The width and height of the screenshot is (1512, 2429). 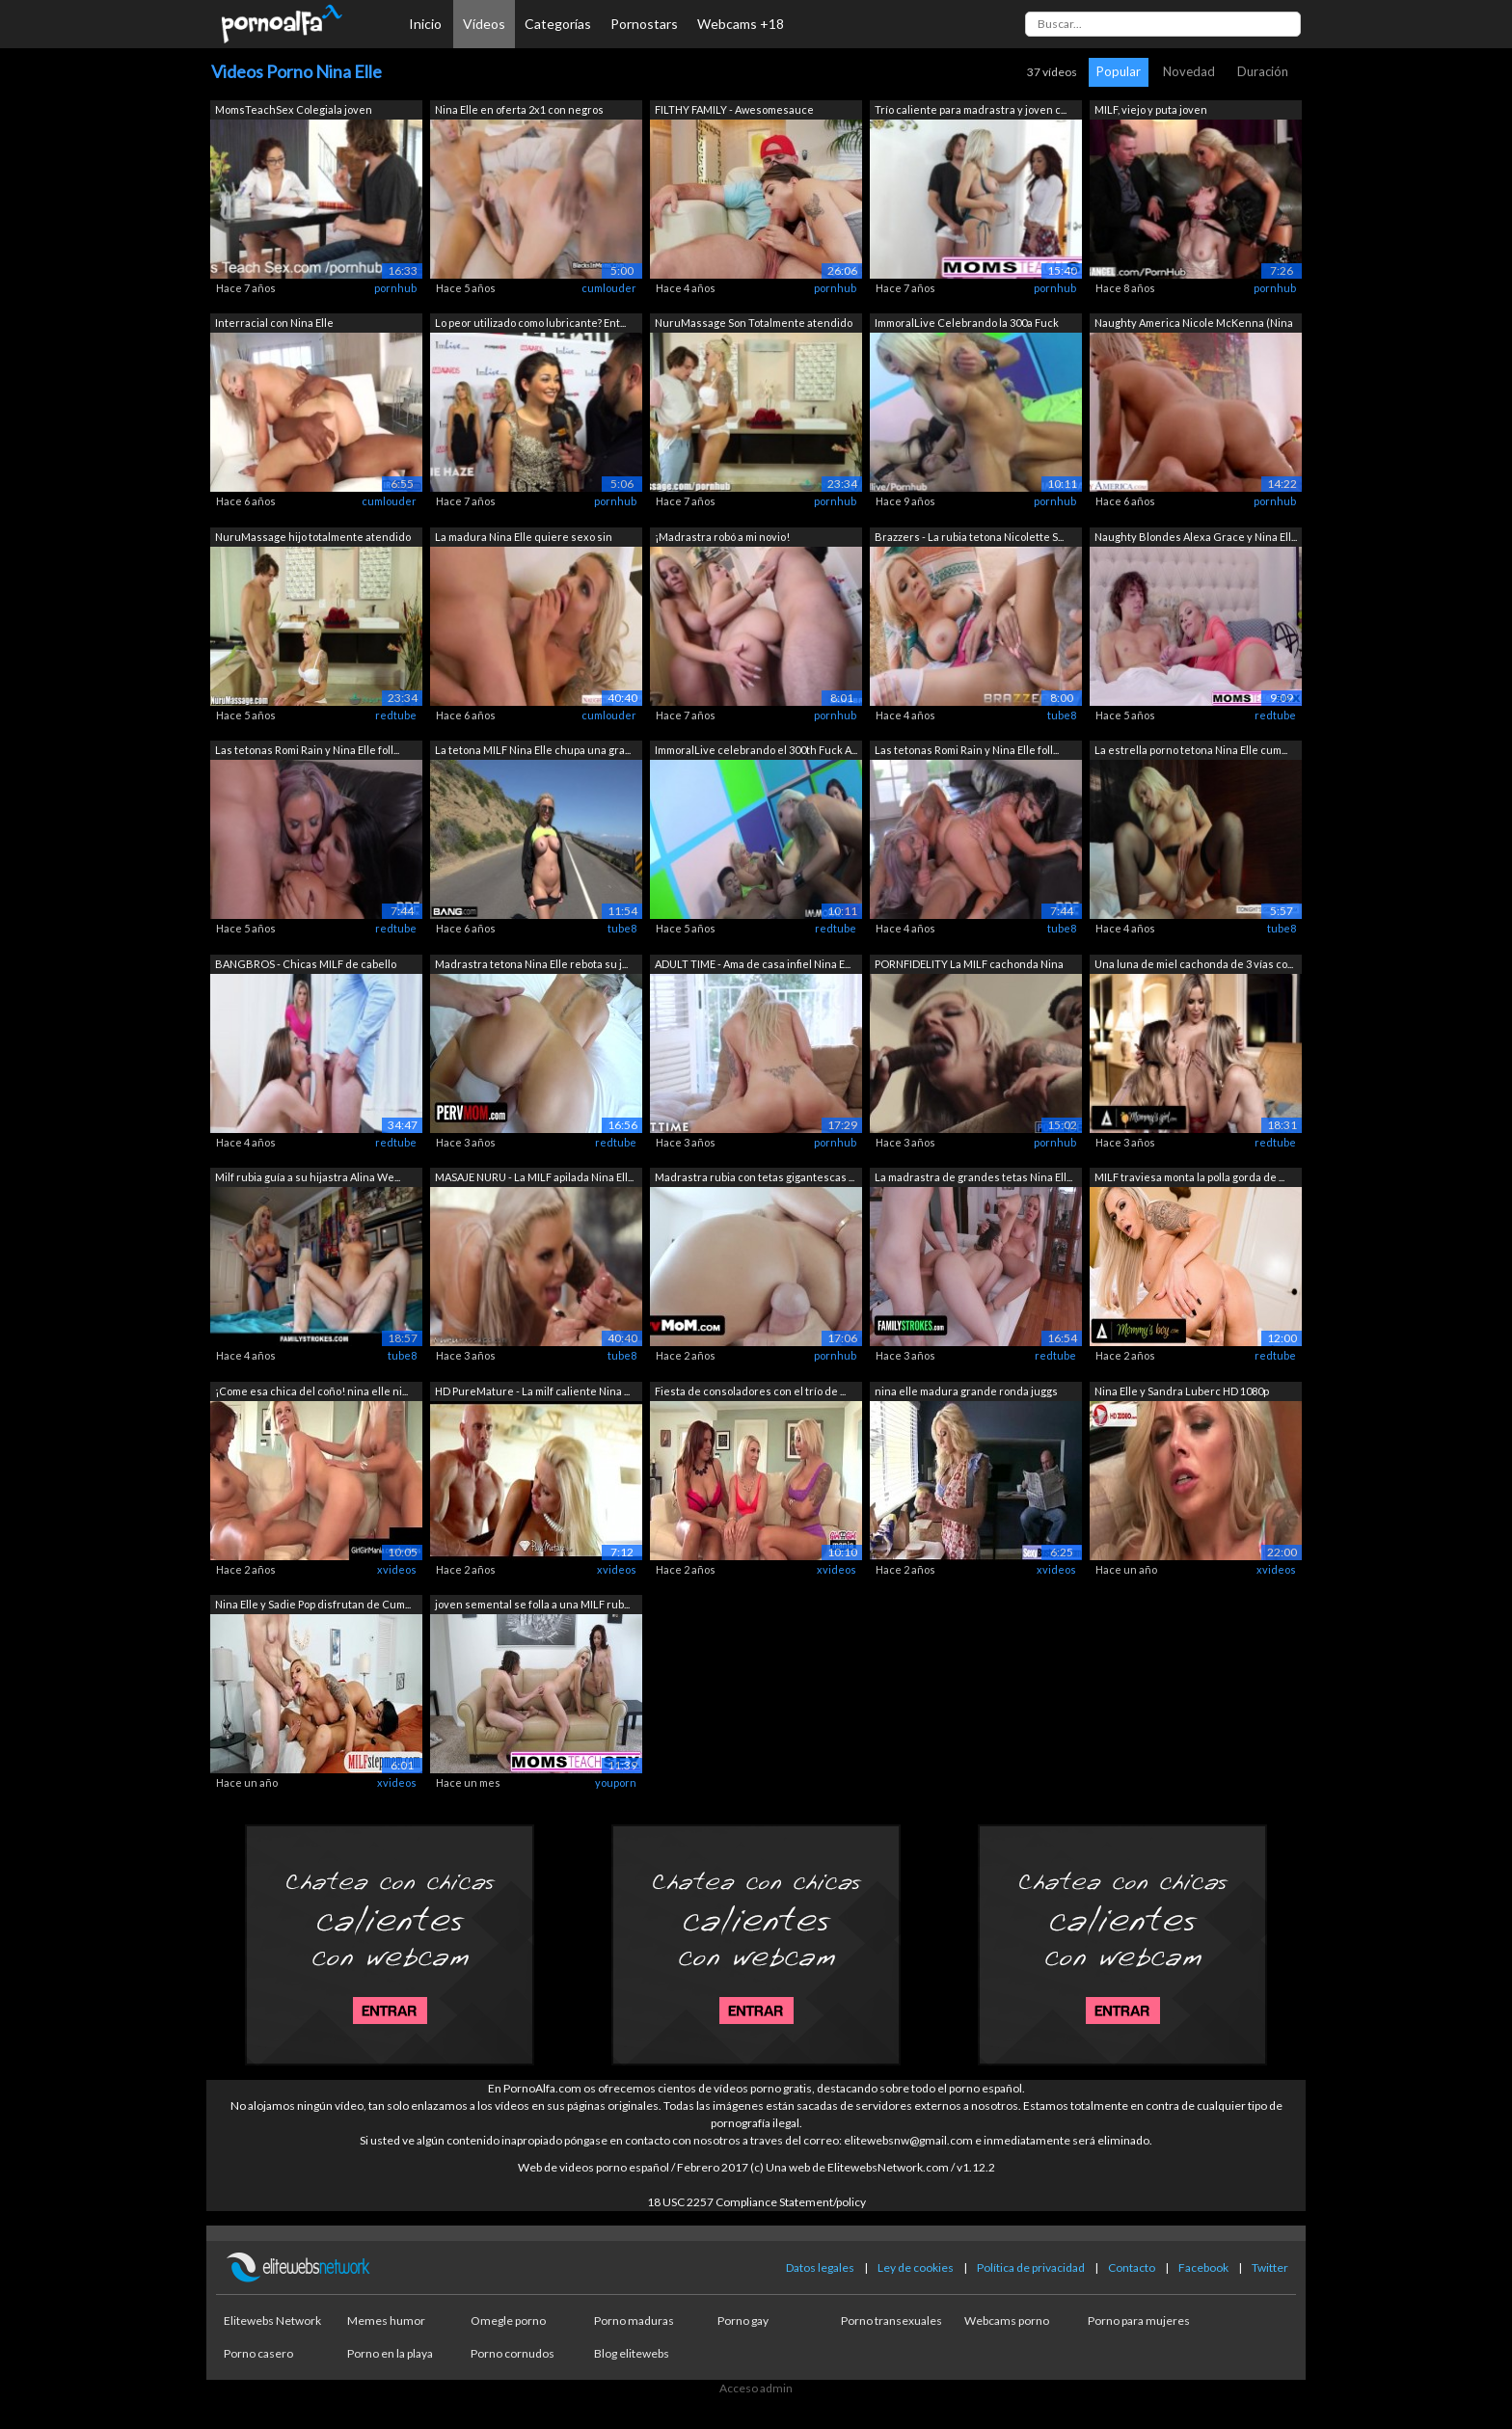 I want to click on Webcams +18, so click(x=740, y=23).